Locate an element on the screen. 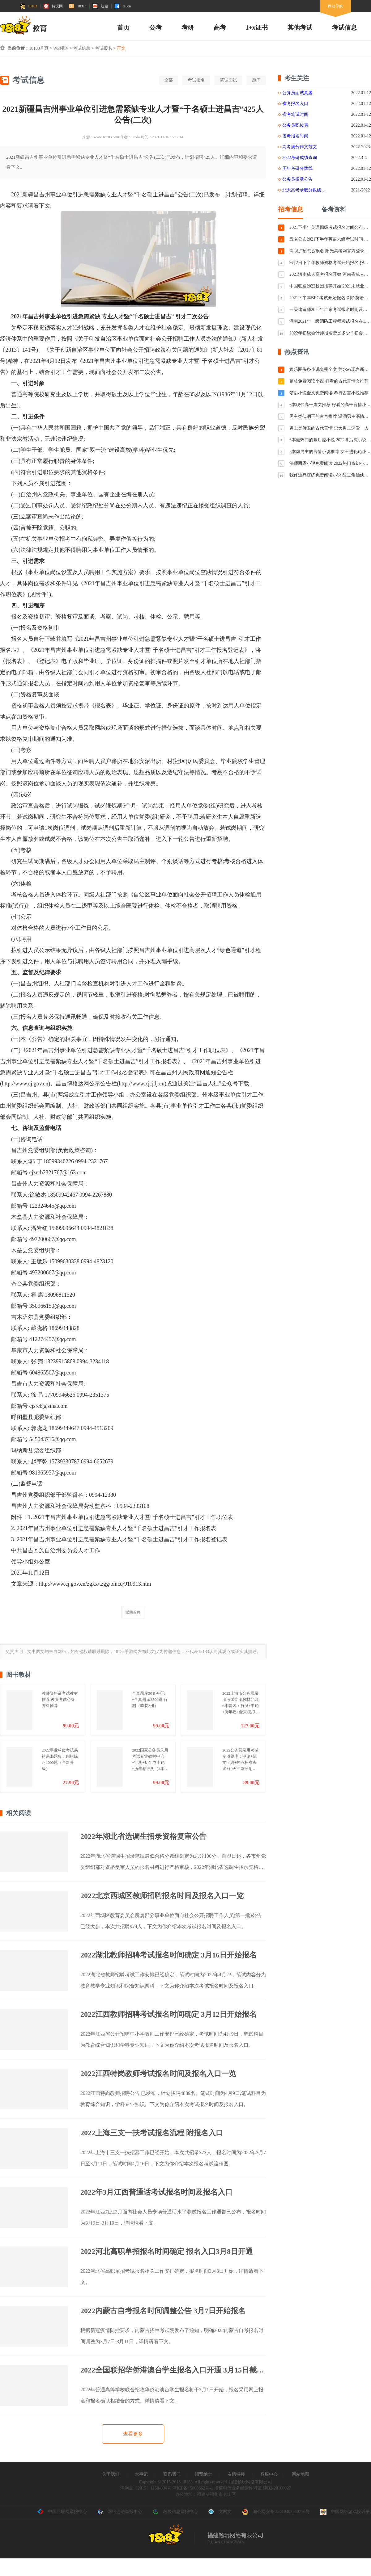 The height and width of the screenshot is (2576, 371). 2022江西特岗教师考试报名时间及报名入口一览 is located at coordinates (158, 2074).